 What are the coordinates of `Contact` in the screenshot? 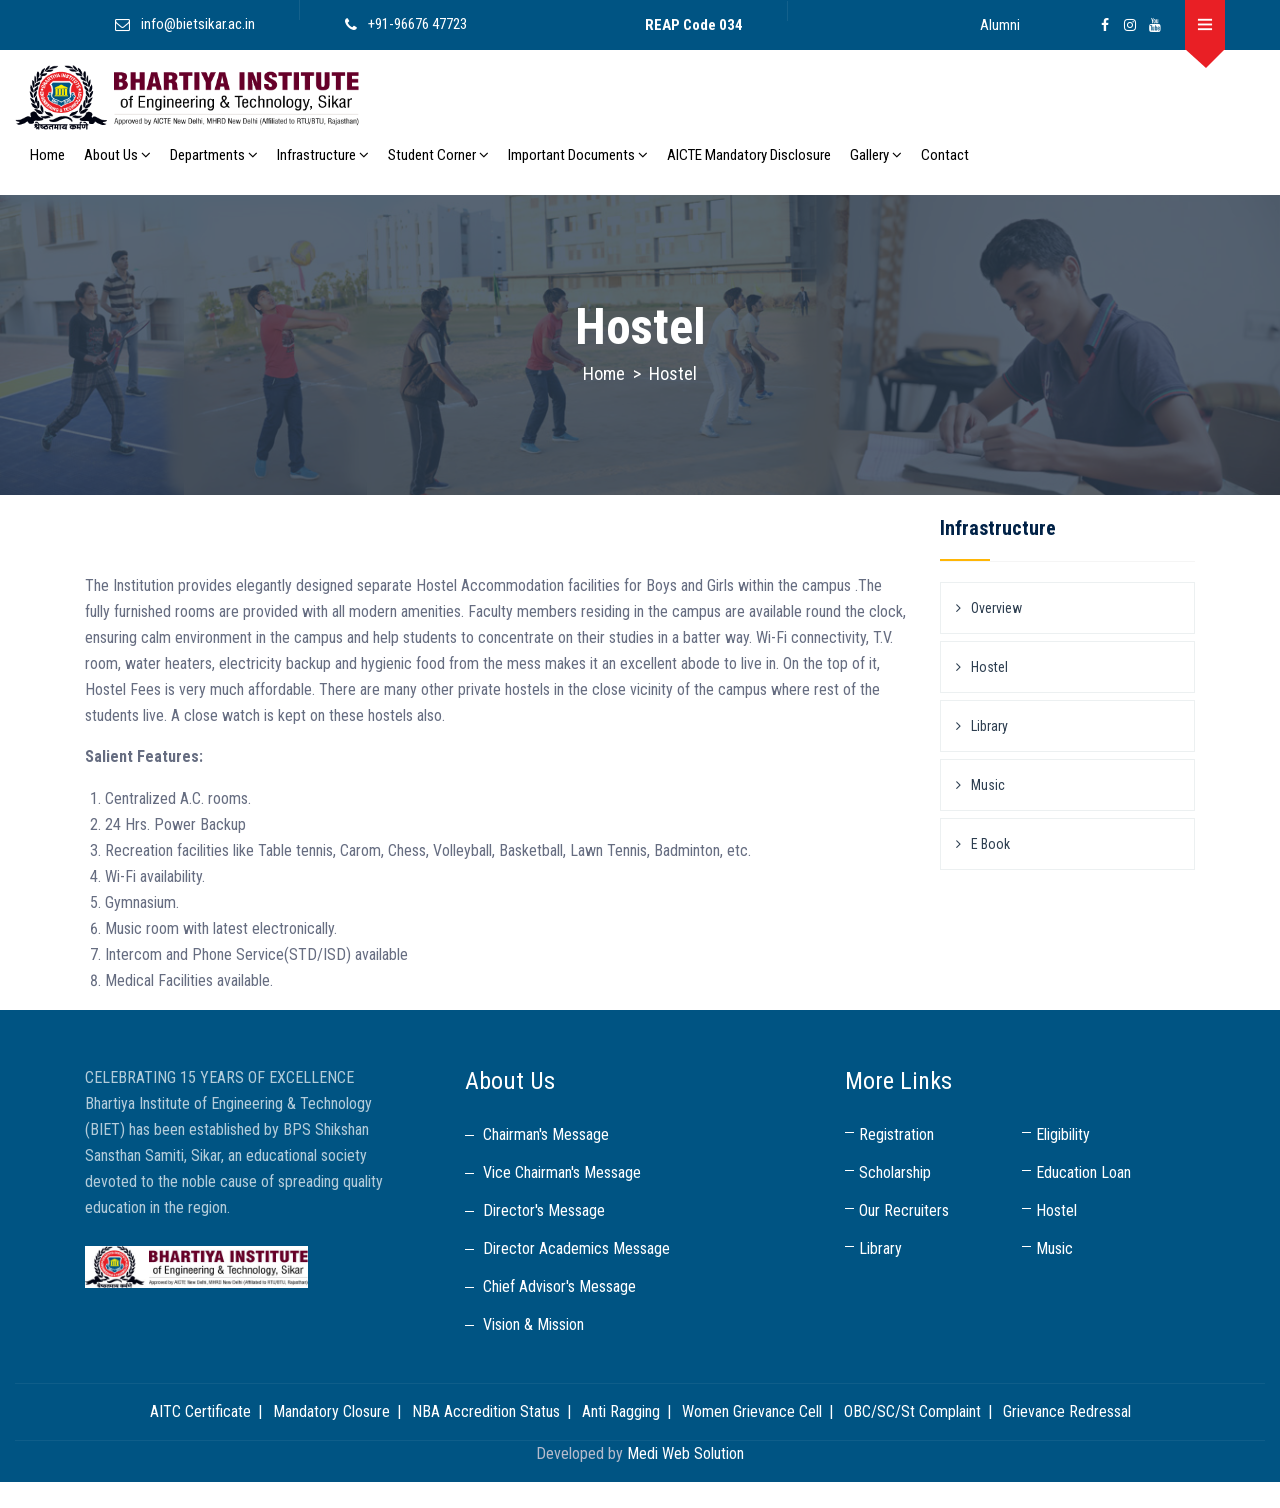 It's located at (945, 155).